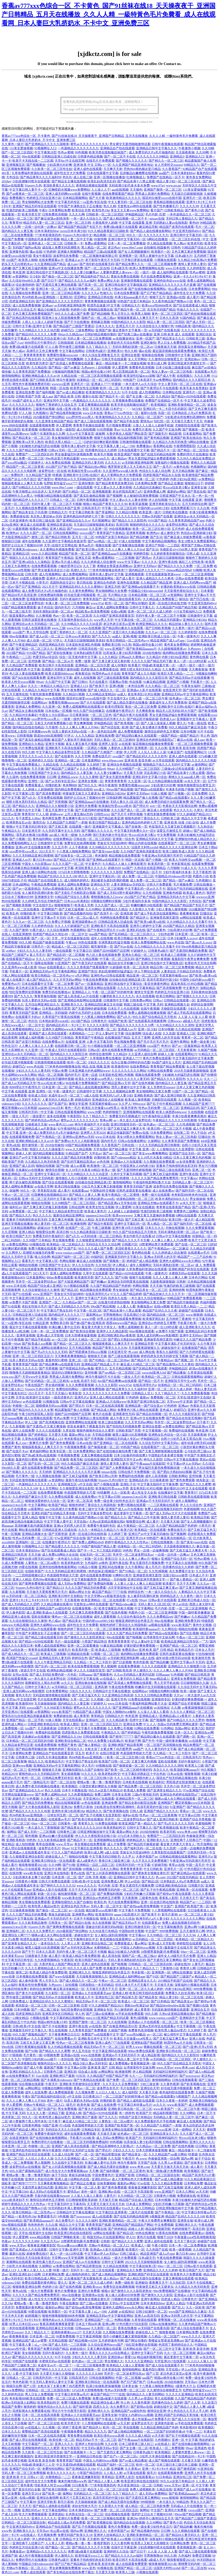 This screenshot has width=219, height=2576. What do you see at coordinates (160, 1749) in the screenshot?
I see `久久人妻无码中文字幕` at bounding box center [160, 1749].